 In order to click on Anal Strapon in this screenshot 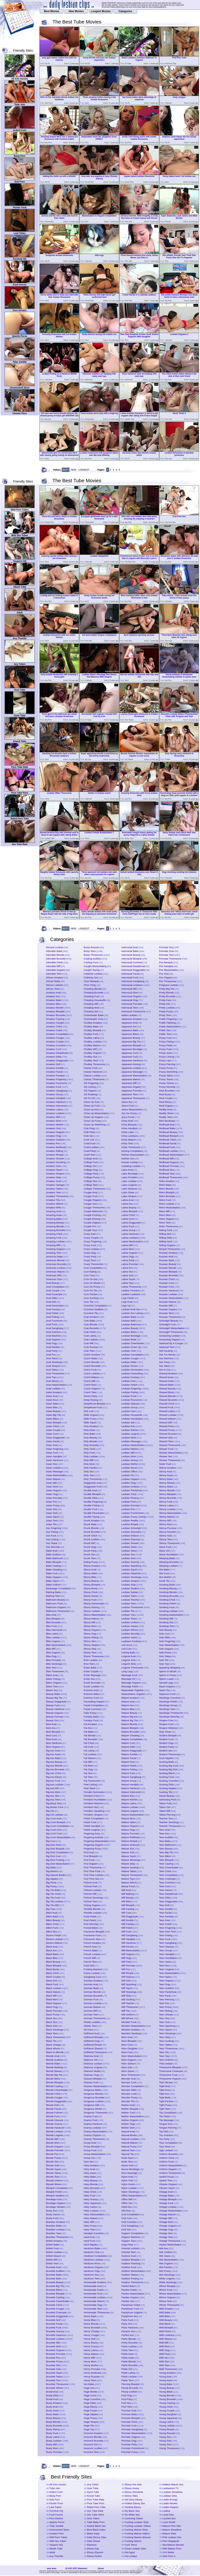, I will do `click(53, 1365)`.